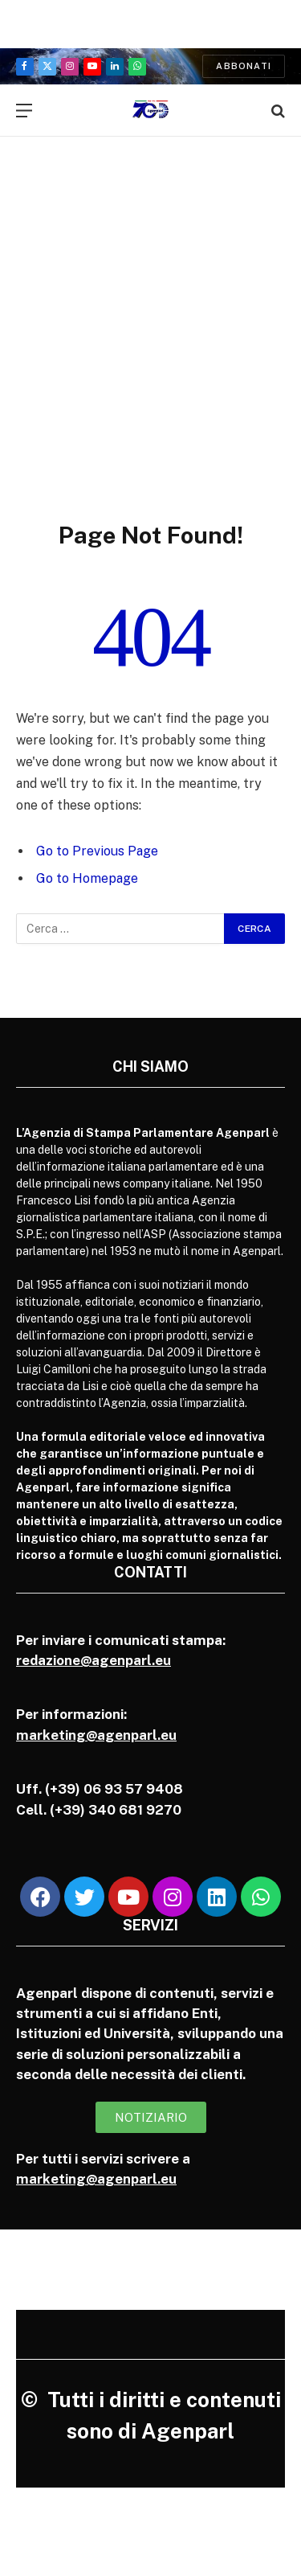  What do you see at coordinates (87, 878) in the screenshot?
I see `Go to Homepage` at bounding box center [87, 878].